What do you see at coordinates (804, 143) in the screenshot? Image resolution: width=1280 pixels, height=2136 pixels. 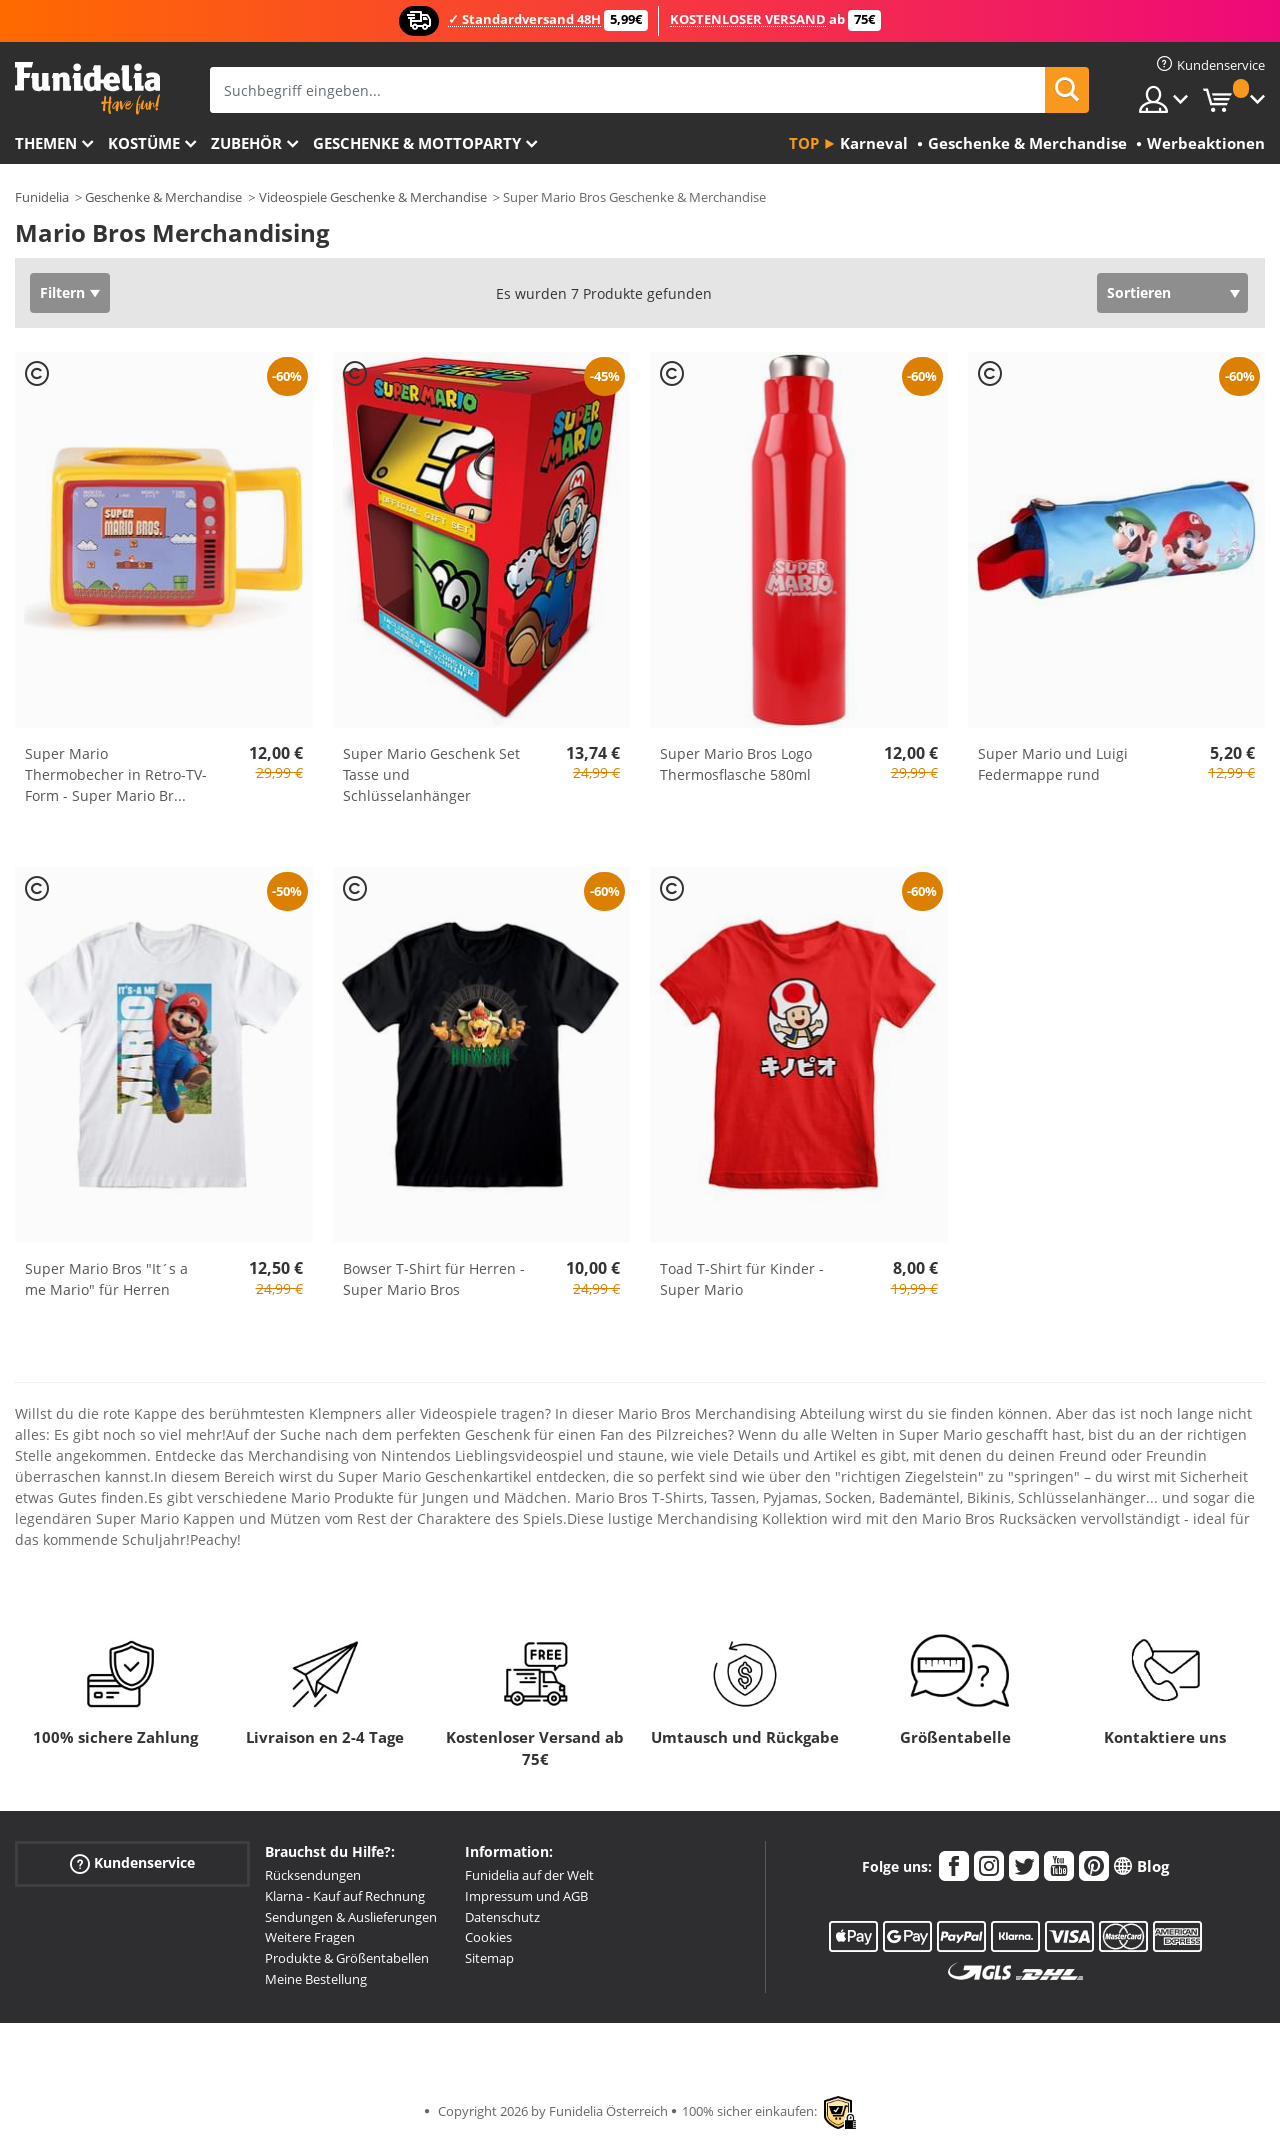 I see `Top` at bounding box center [804, 143].